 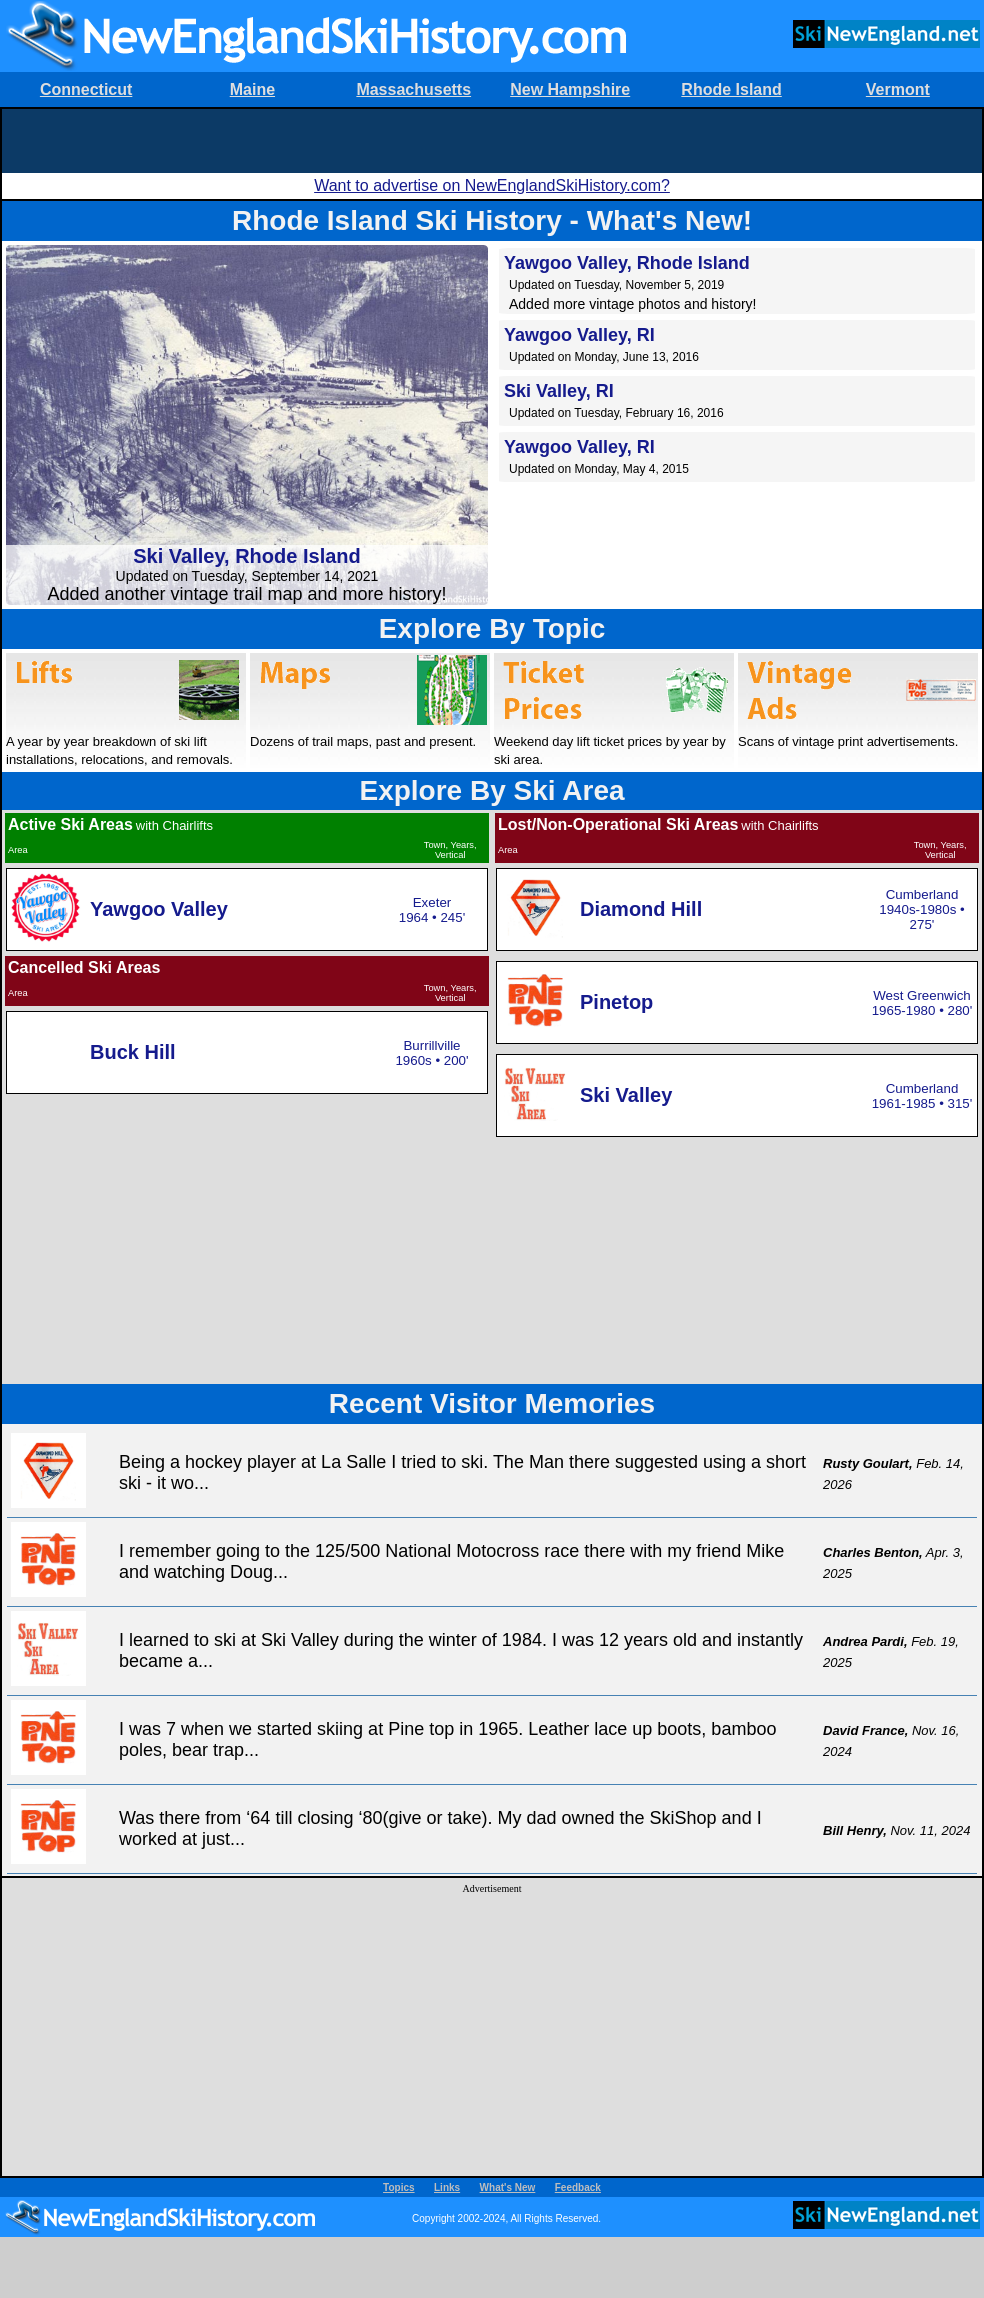 What do you see at coordinates (570, 89) in the screenshot?
I see `New Hampshire` at bounding box center [570, 89].